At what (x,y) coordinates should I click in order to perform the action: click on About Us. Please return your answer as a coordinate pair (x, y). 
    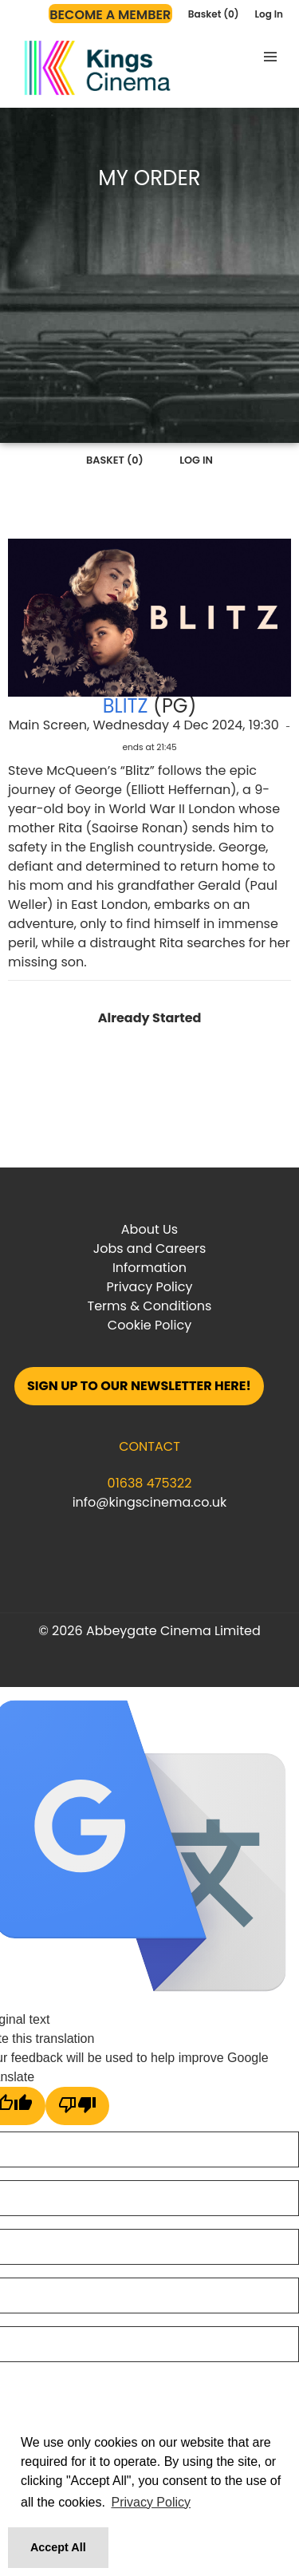
    Looking at the image, I should click on (149, 1229).